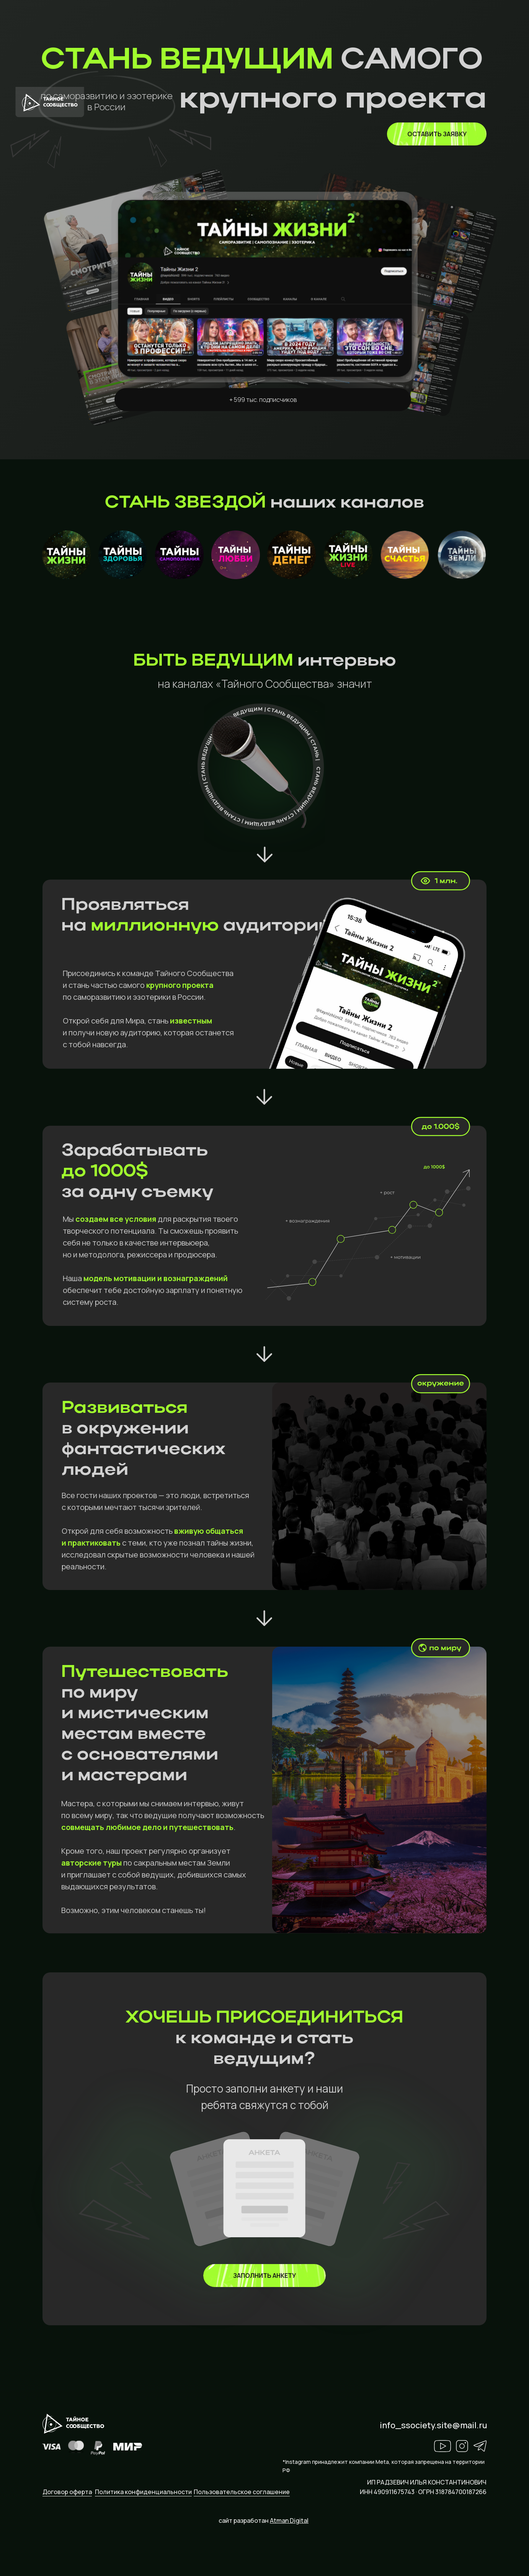 The image size is (529, 2576). What do you see at coordinates (242, 2492) in the screenshot?
I see `Пользовательское соглашение` at bounding box center [242, 2492].